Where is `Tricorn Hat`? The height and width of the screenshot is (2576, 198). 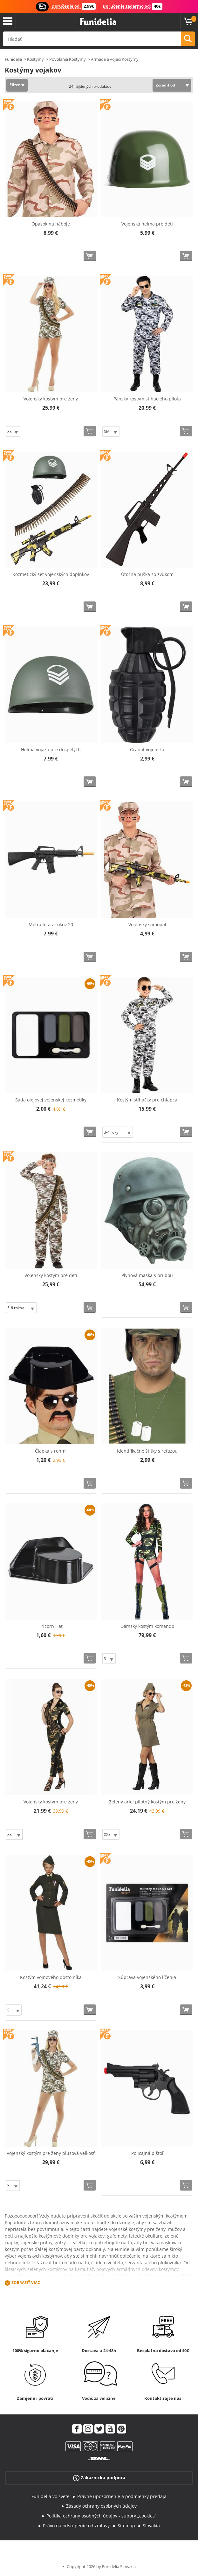 Tricorn Hat is located at coordinates (51, 1626).